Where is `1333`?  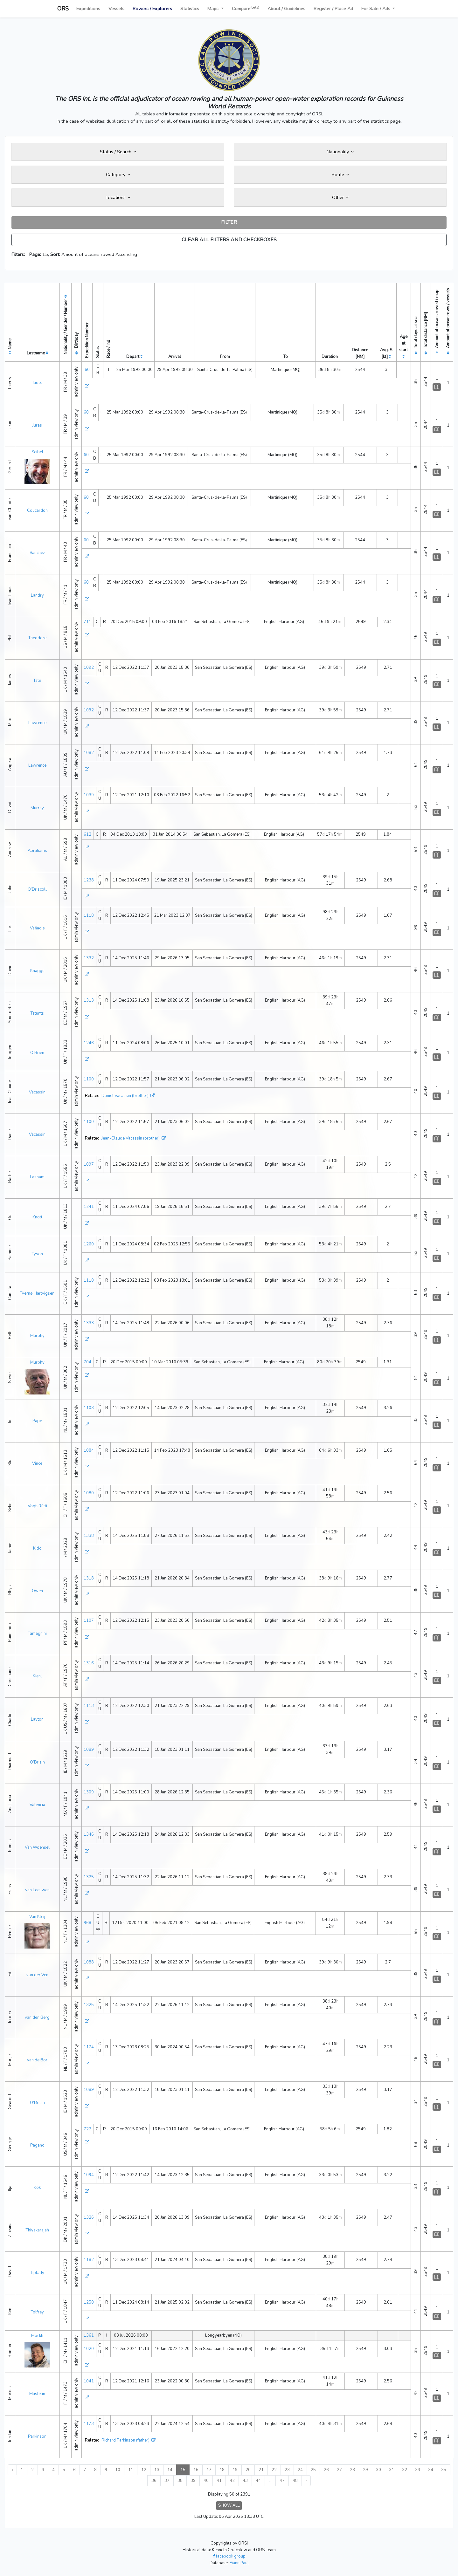 1333 is located at coordinates (89, 1323).